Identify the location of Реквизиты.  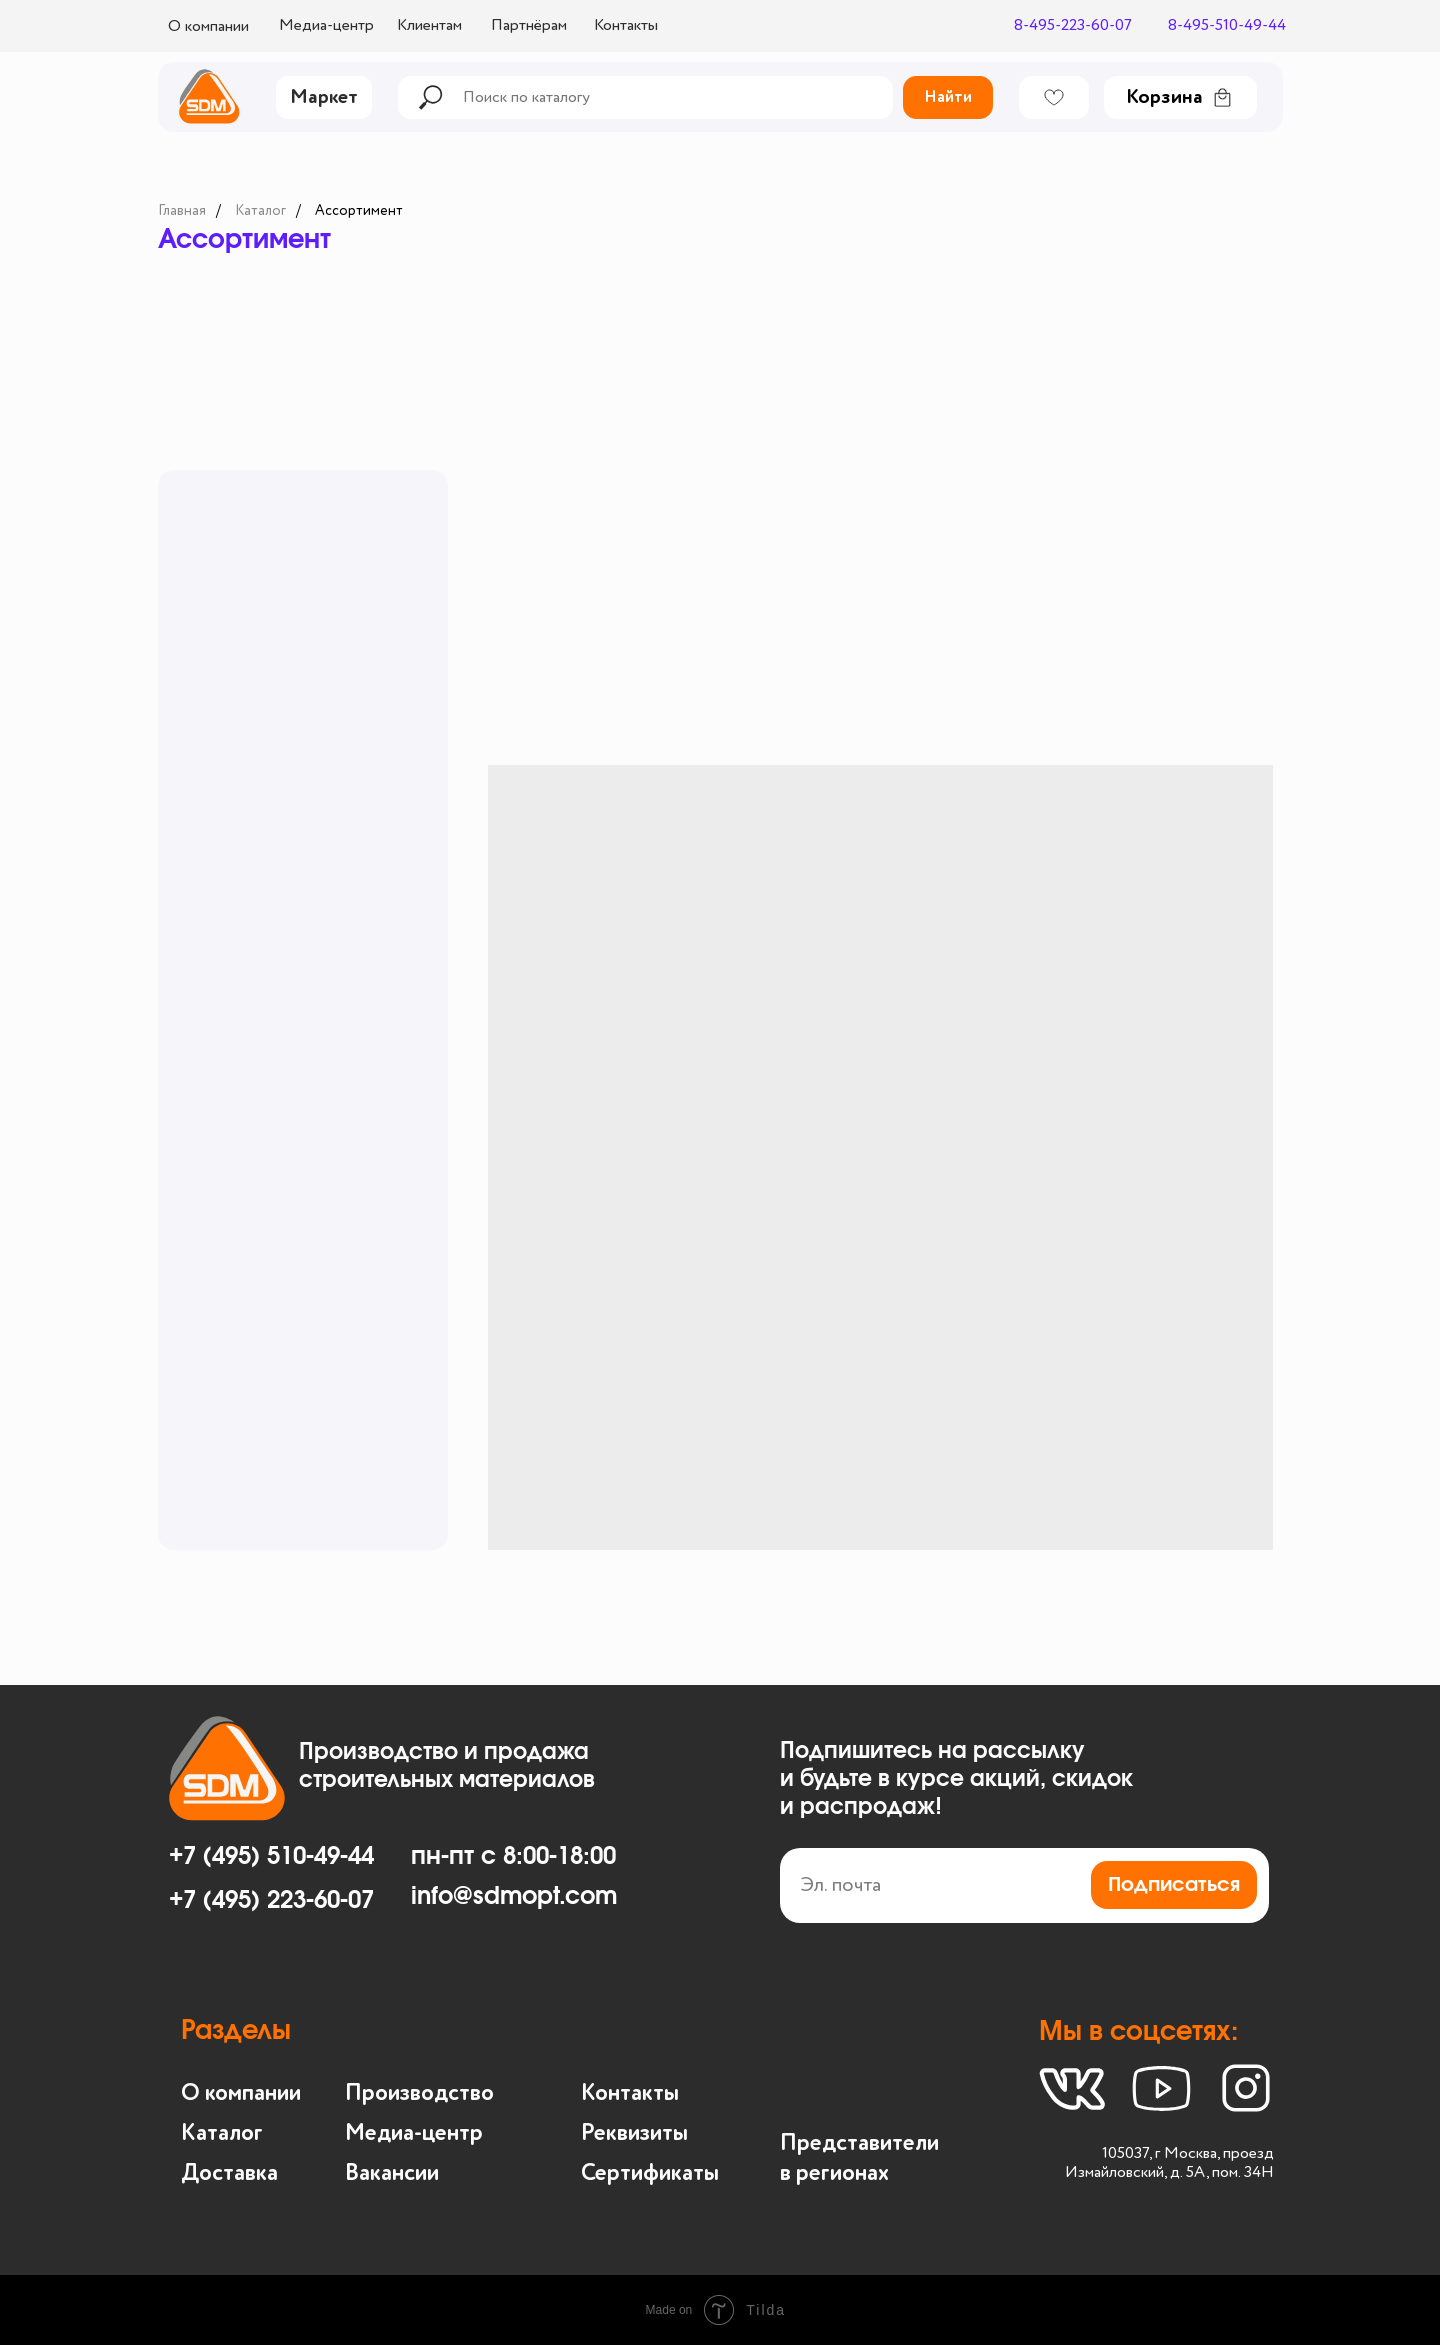
(634, 2133).